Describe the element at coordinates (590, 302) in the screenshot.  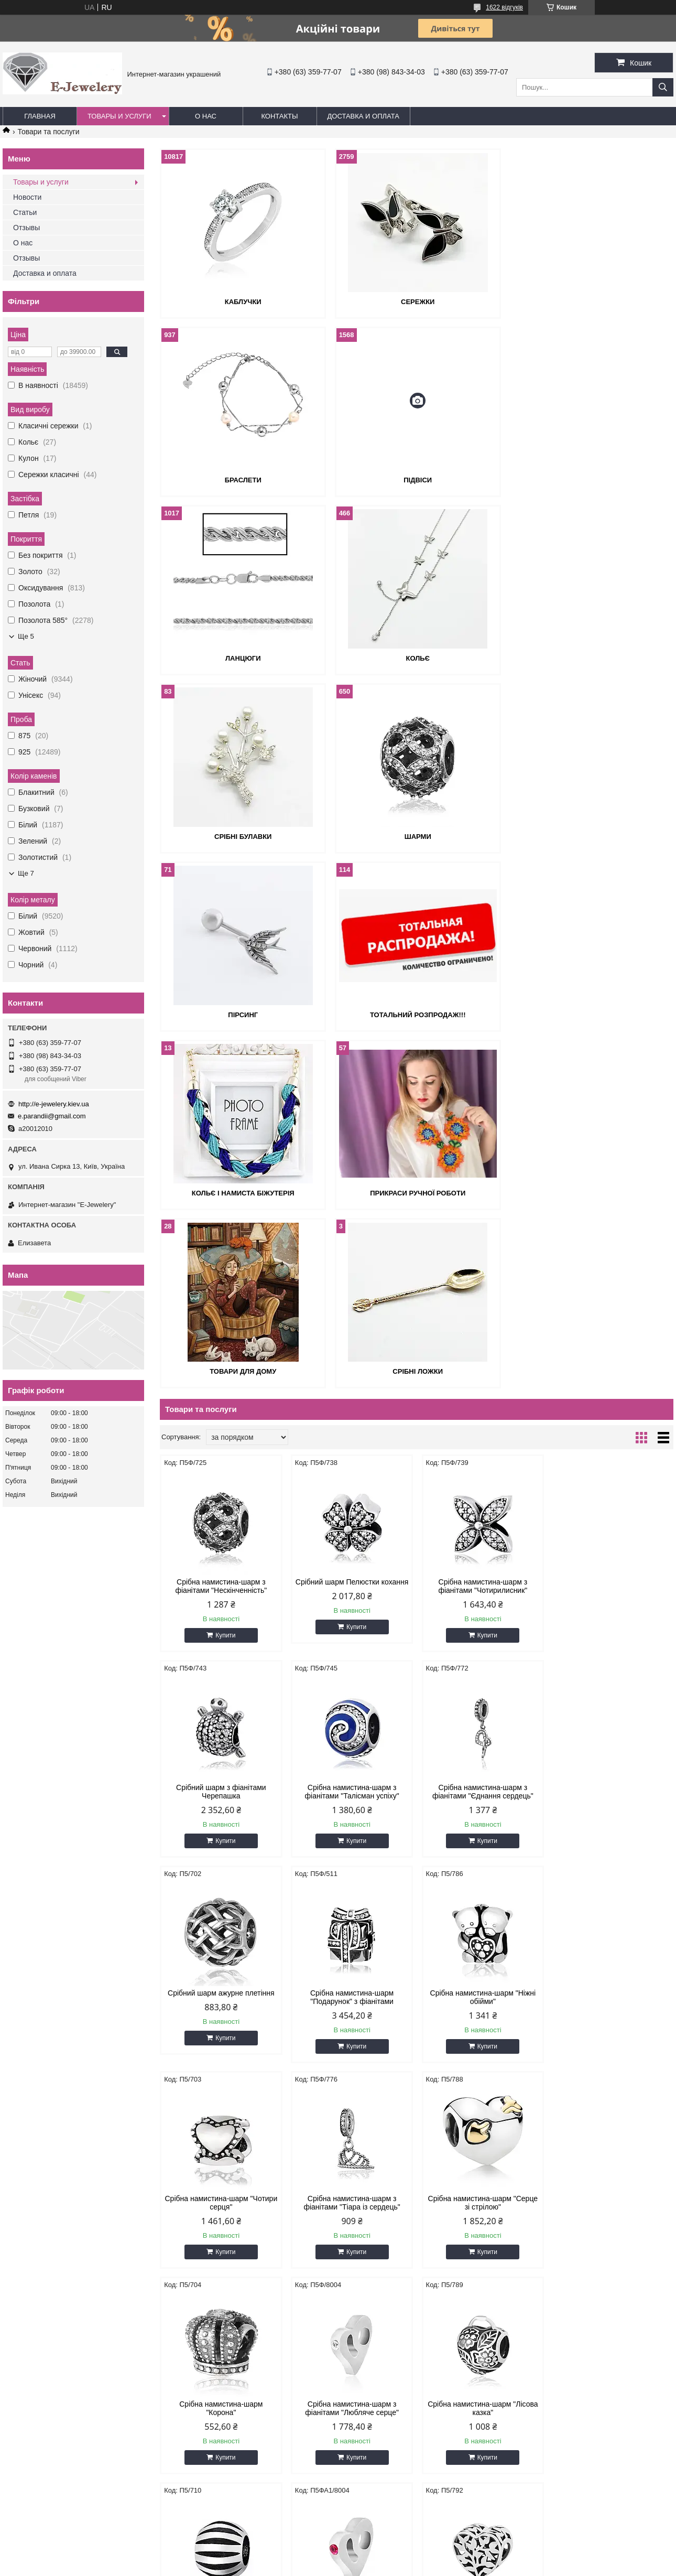
I see `Браслети` at that location.